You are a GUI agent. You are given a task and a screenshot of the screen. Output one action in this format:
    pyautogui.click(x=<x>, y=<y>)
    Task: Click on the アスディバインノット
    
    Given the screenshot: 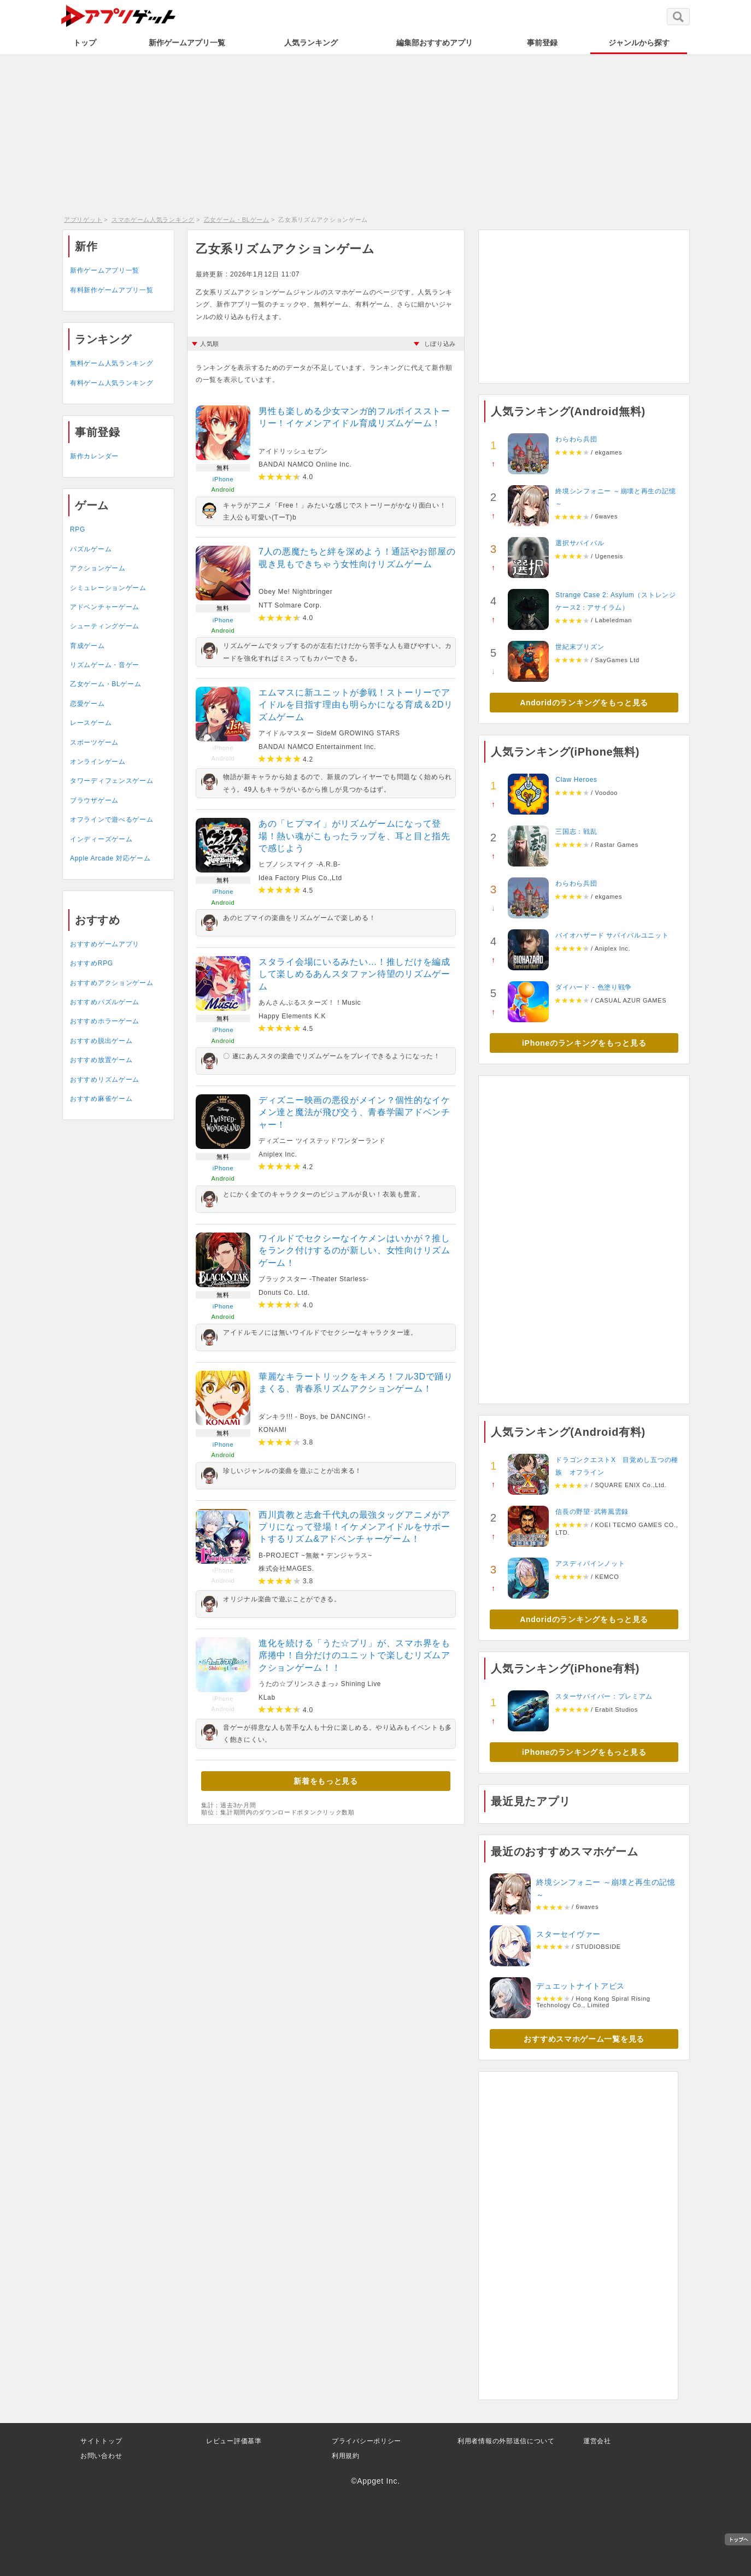 What is the action you would take?
    pyautogui.click(x=590, y=1563)
    